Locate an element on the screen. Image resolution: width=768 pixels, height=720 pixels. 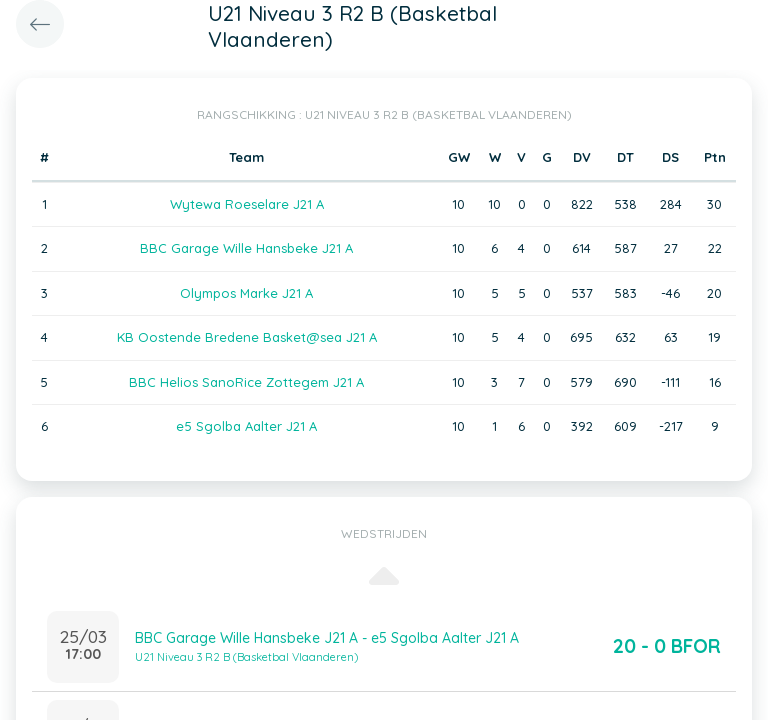
BBC Helios SanoRice Zottegem J21 A is located at coordinates (246, 382).